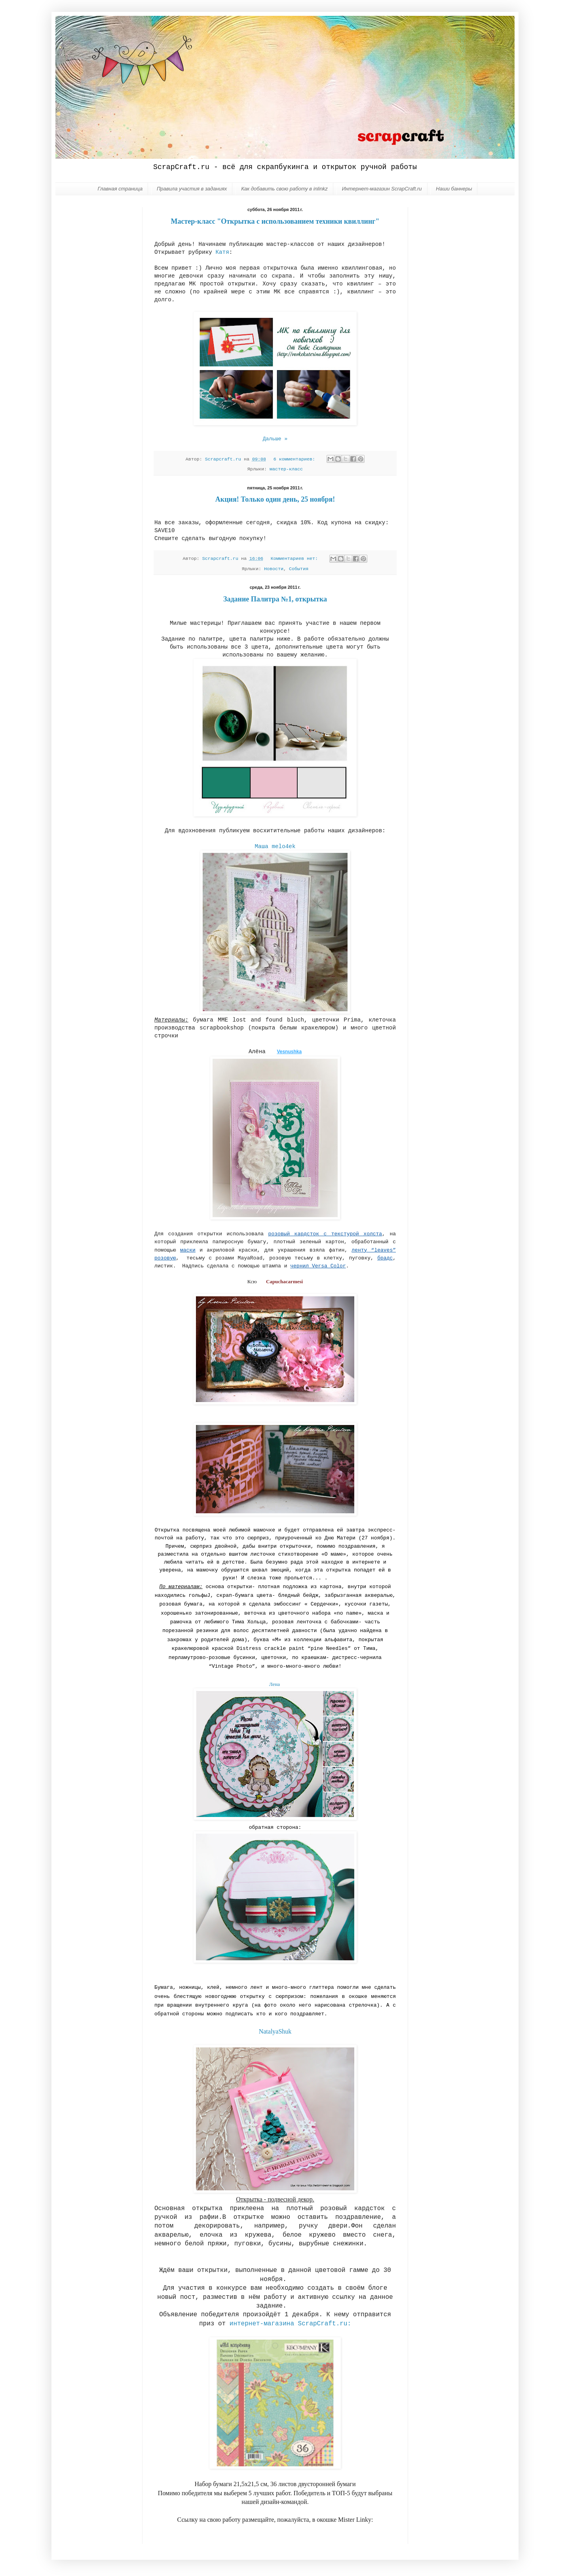 The width and height of the screenshot is (570, 2576). Describe the element at coordinates (273, 569) in the screenshot. I see `Новости` at that location.